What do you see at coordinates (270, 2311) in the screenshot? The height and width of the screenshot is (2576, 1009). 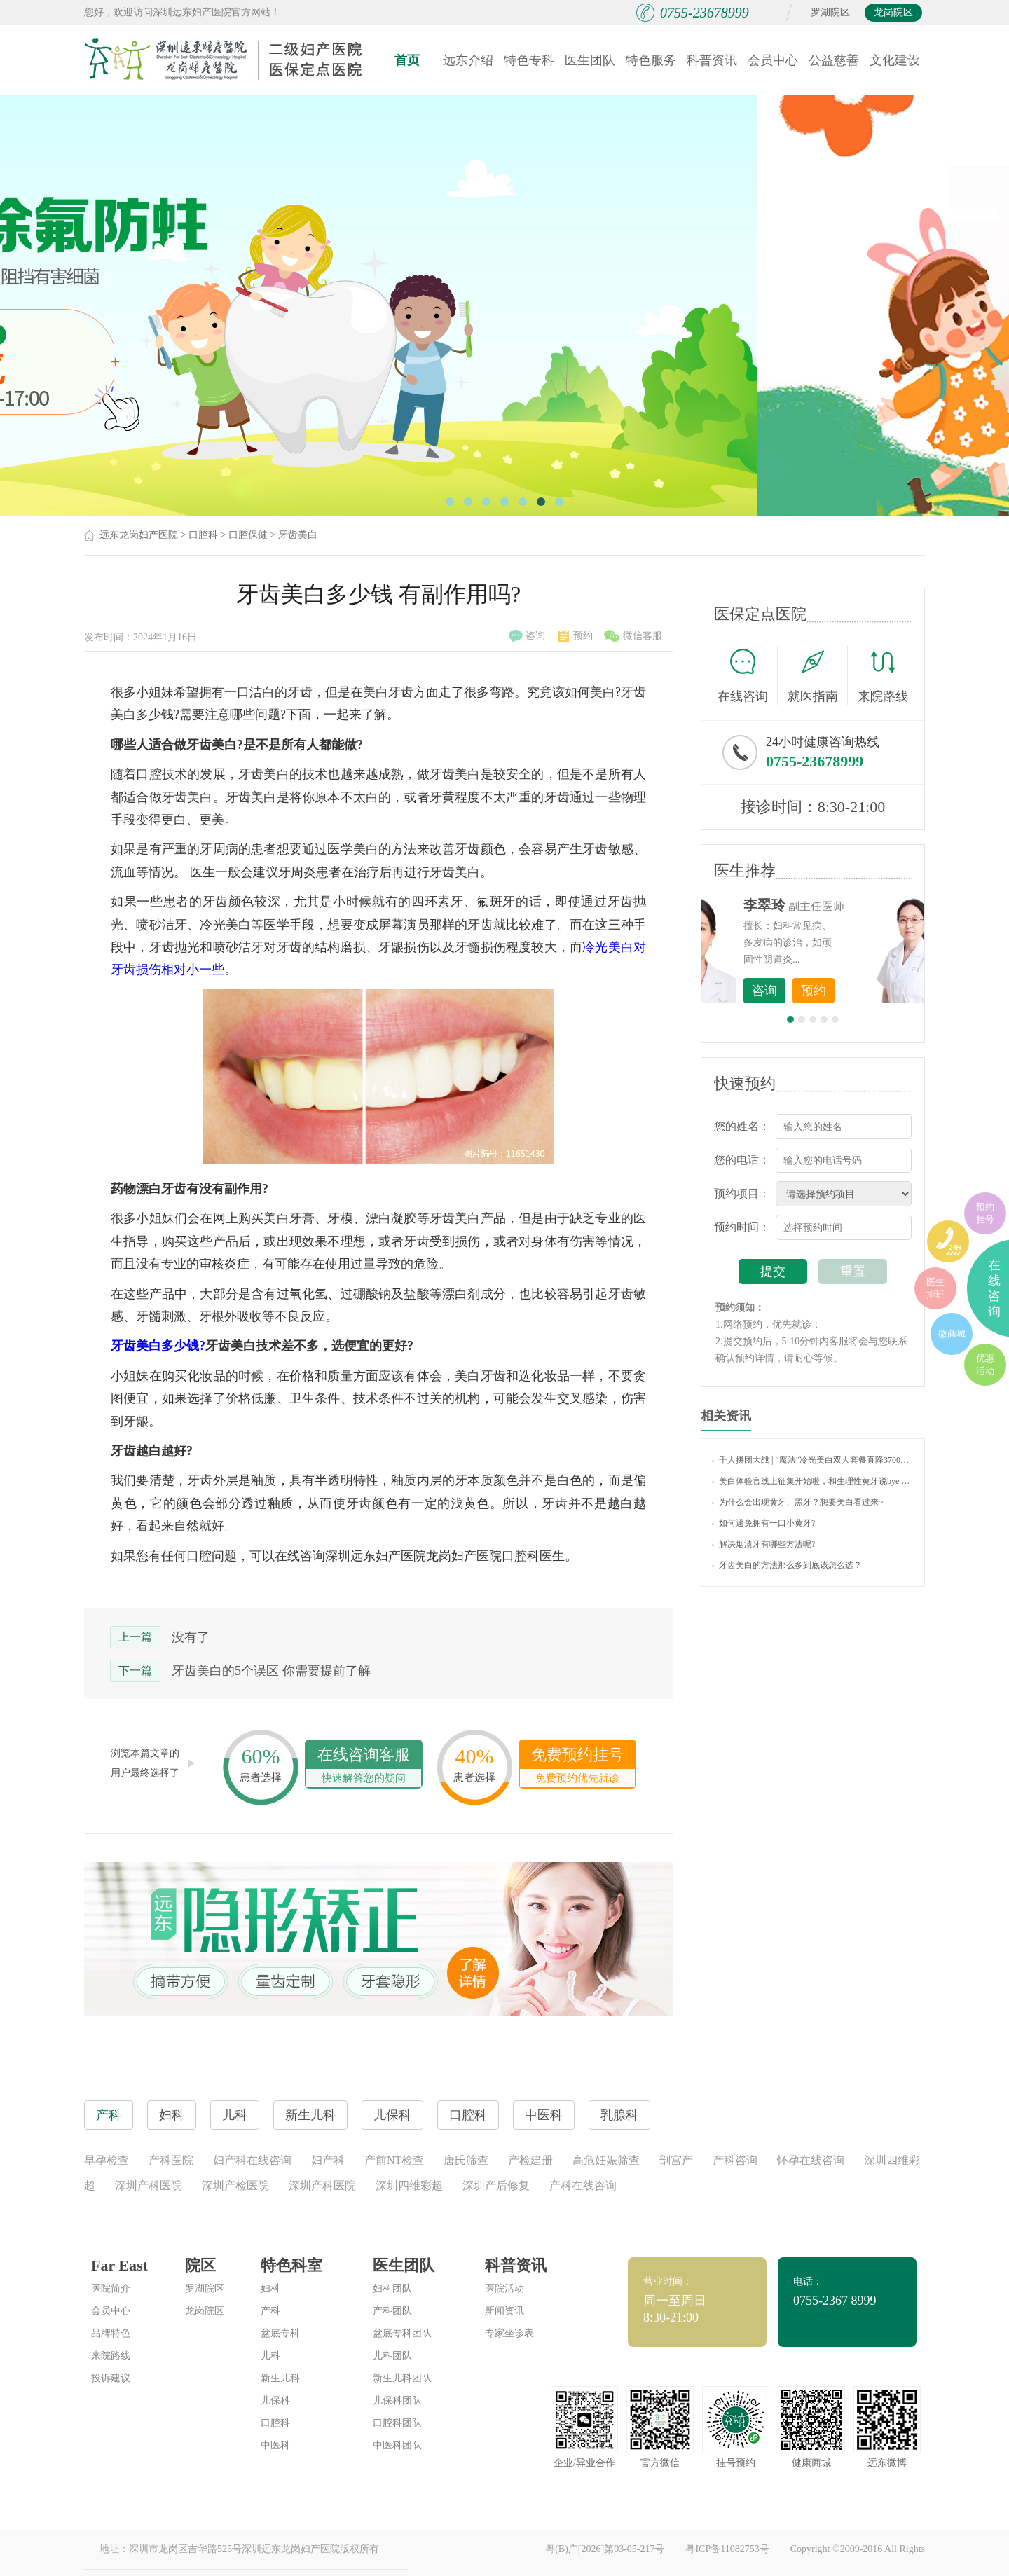 I see `产科` at bounding box center [270, 2311].